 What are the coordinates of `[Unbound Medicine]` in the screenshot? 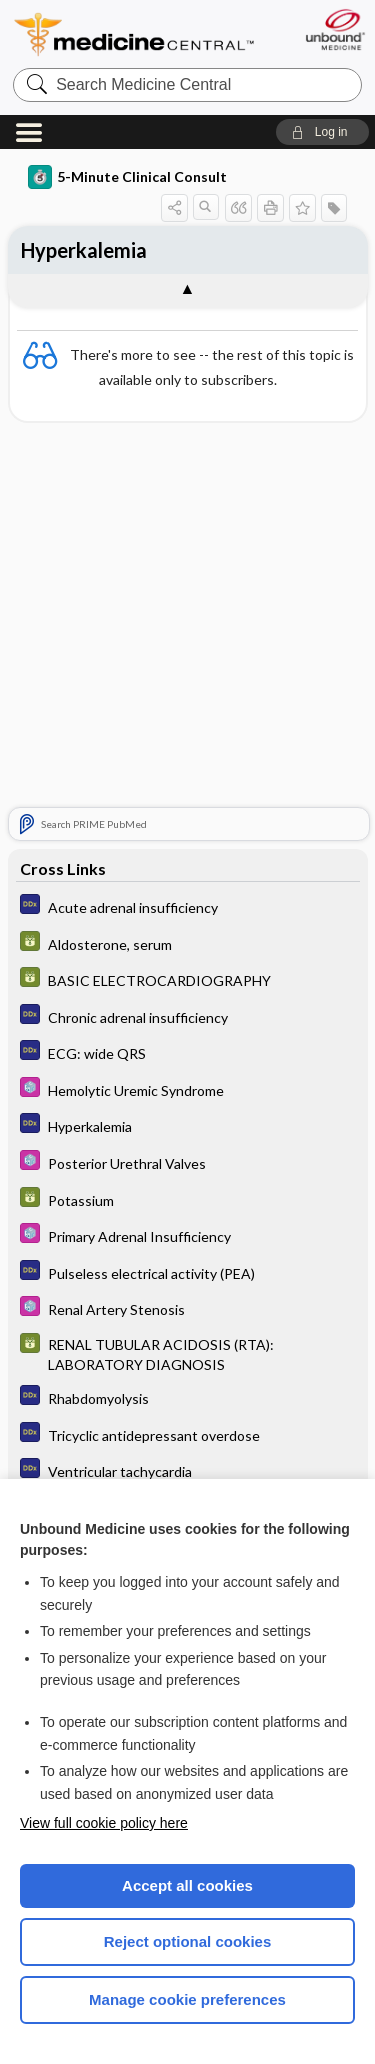 It's located at (334, 29).